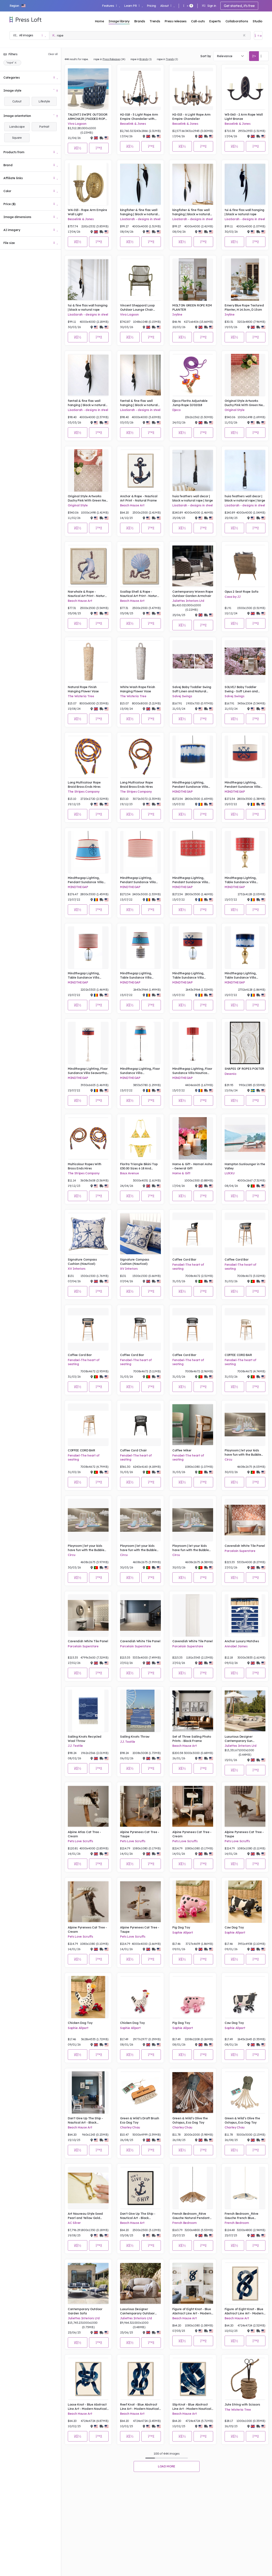  Describe the element at coordinates (182, 791) in the screenshot. I see `MINDTHEGAP` at that location.